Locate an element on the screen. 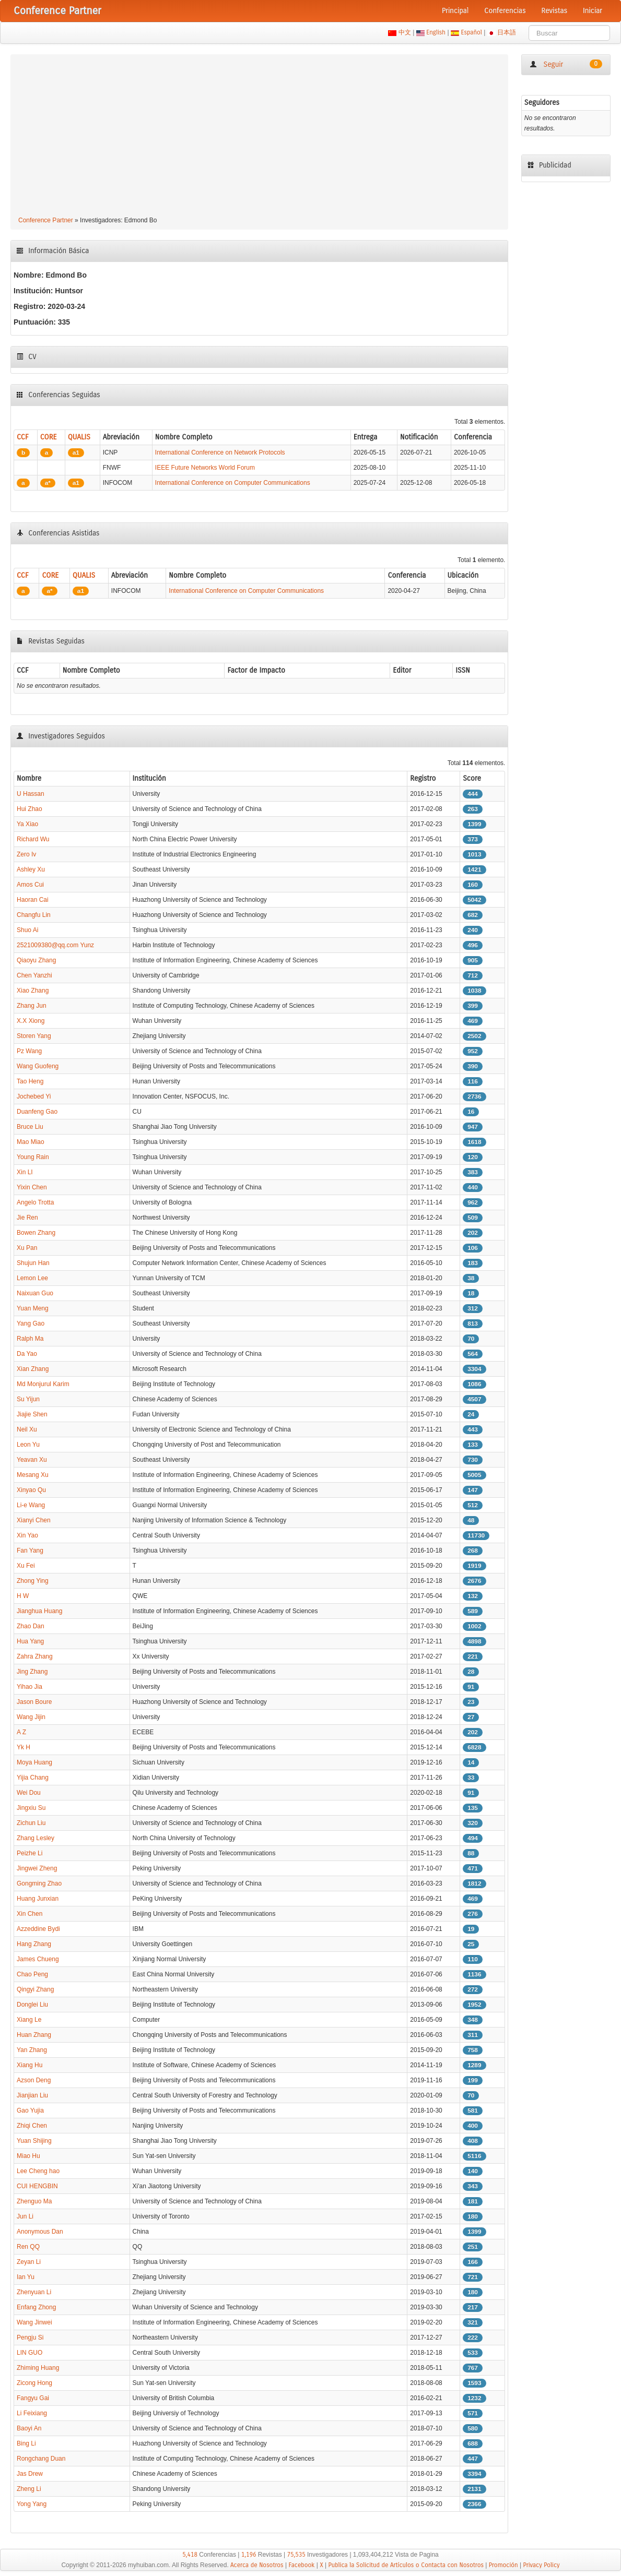 This screenshot has width=621, height=2576. Baoyi An is located at coordinates (29, 2428).